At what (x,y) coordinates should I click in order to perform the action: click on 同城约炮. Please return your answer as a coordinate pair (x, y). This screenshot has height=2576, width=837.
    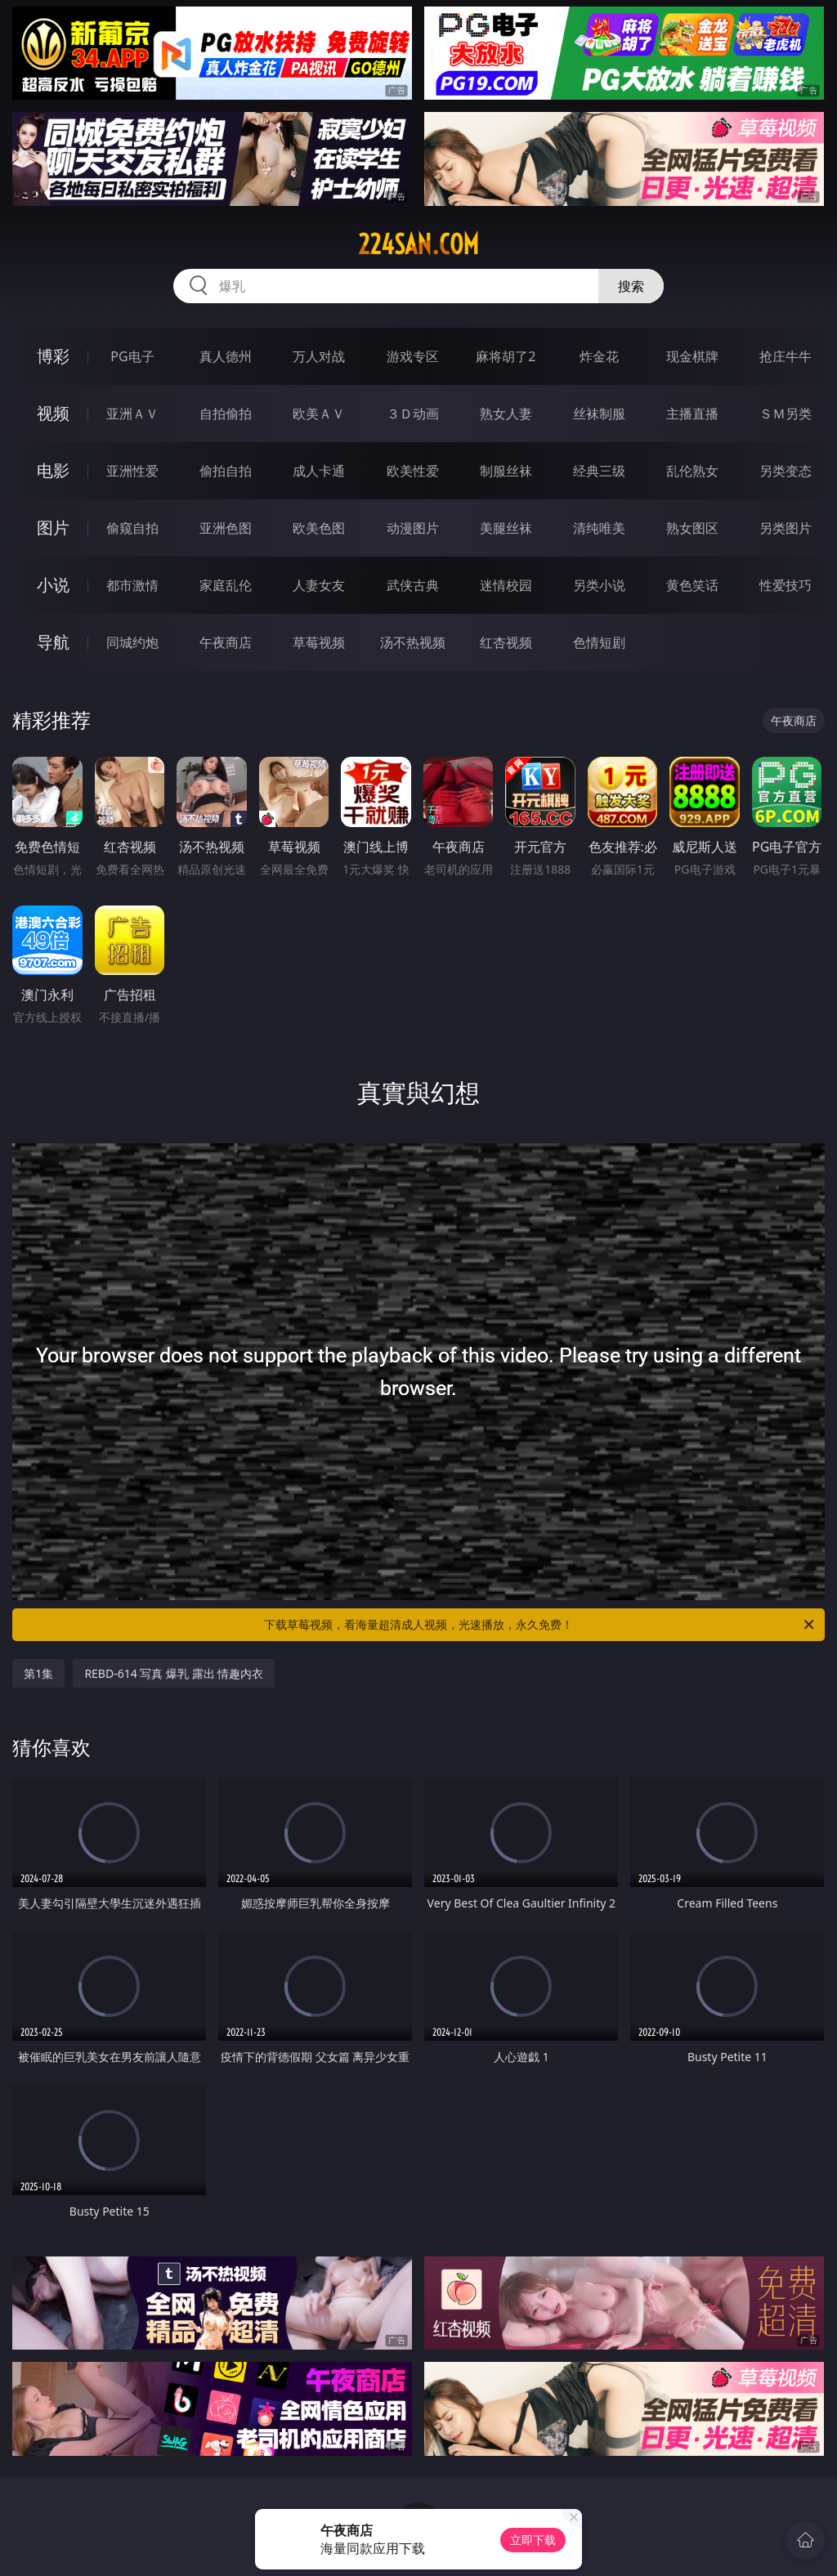
    Looking at the image, I should click on (132, 642).